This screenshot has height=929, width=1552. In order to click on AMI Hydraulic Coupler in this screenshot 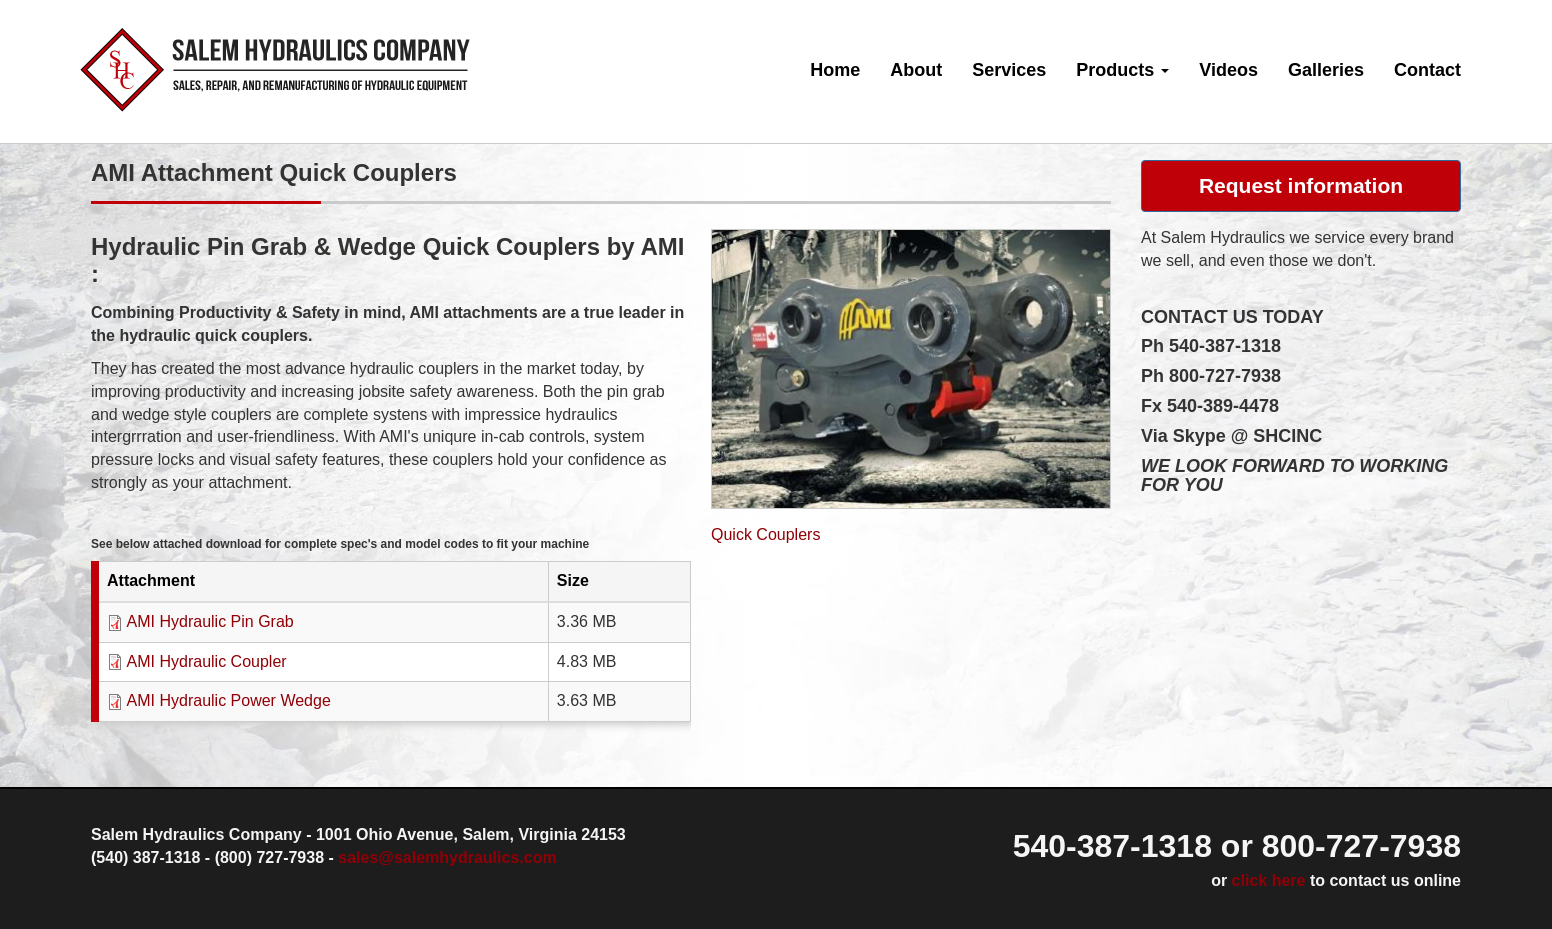, I will do `click(207, 661)`.